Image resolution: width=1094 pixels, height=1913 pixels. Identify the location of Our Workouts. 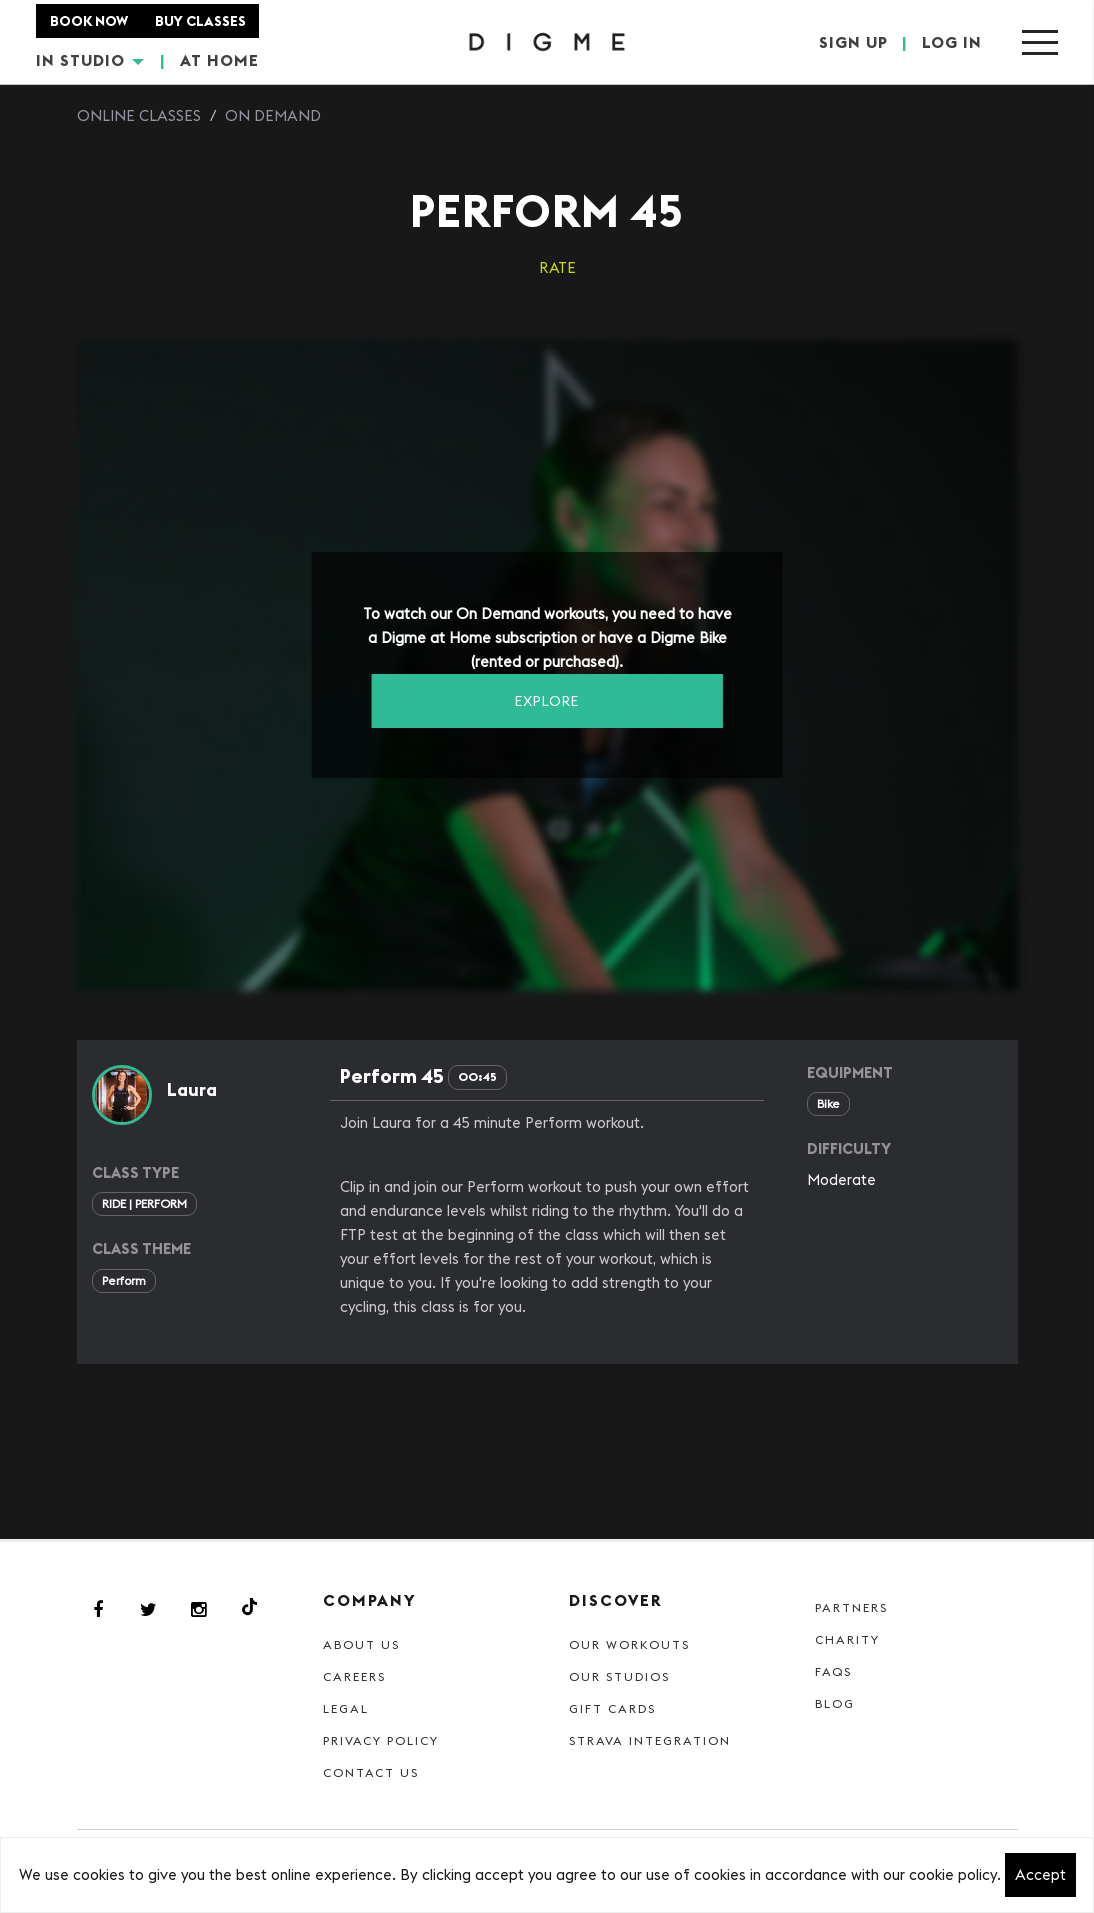
(629, 1644).